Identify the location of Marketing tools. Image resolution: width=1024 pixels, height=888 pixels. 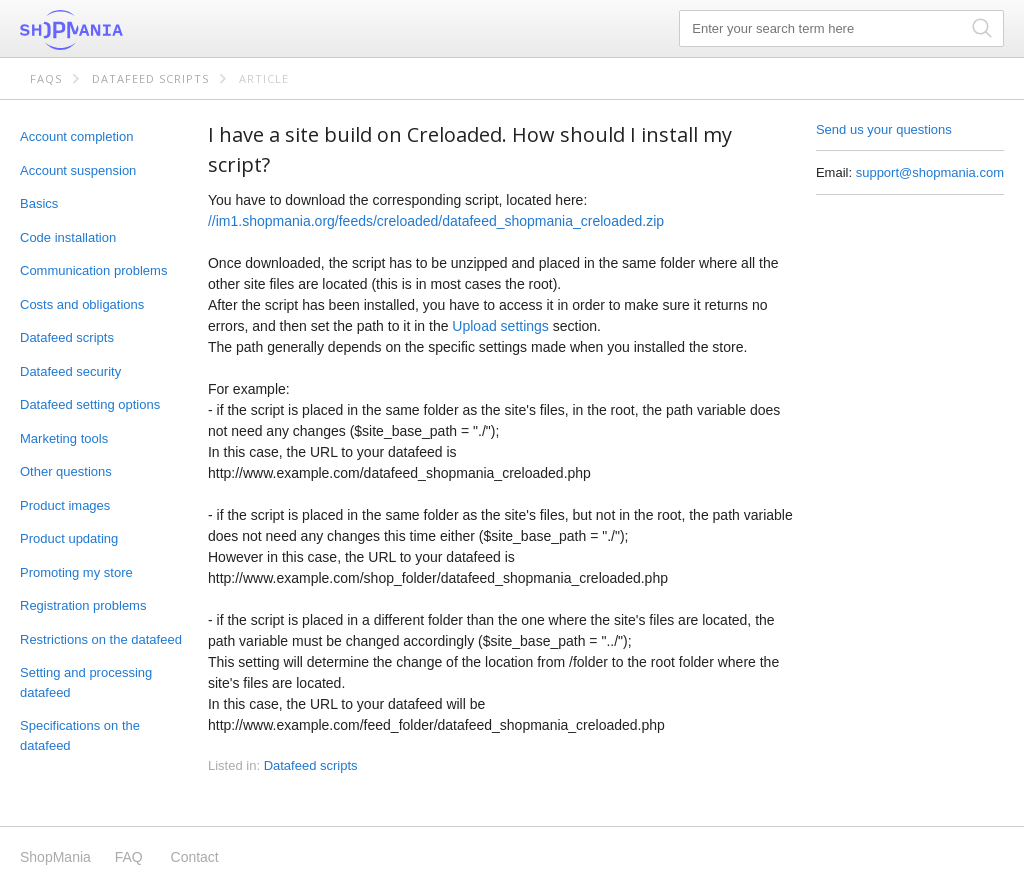
(64, 438).